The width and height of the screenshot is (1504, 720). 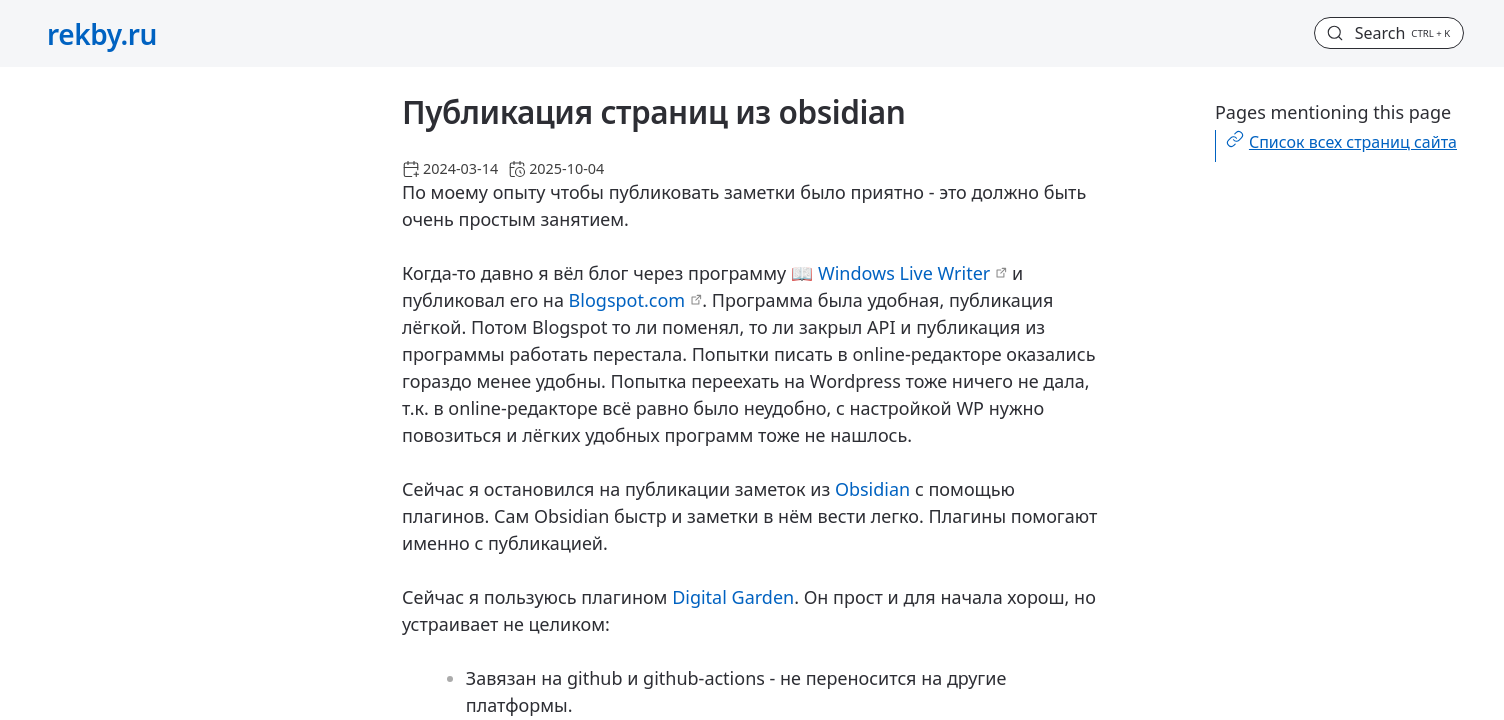 I want to click on 📖 Windows Live Writer, so click(x=890, y=273).